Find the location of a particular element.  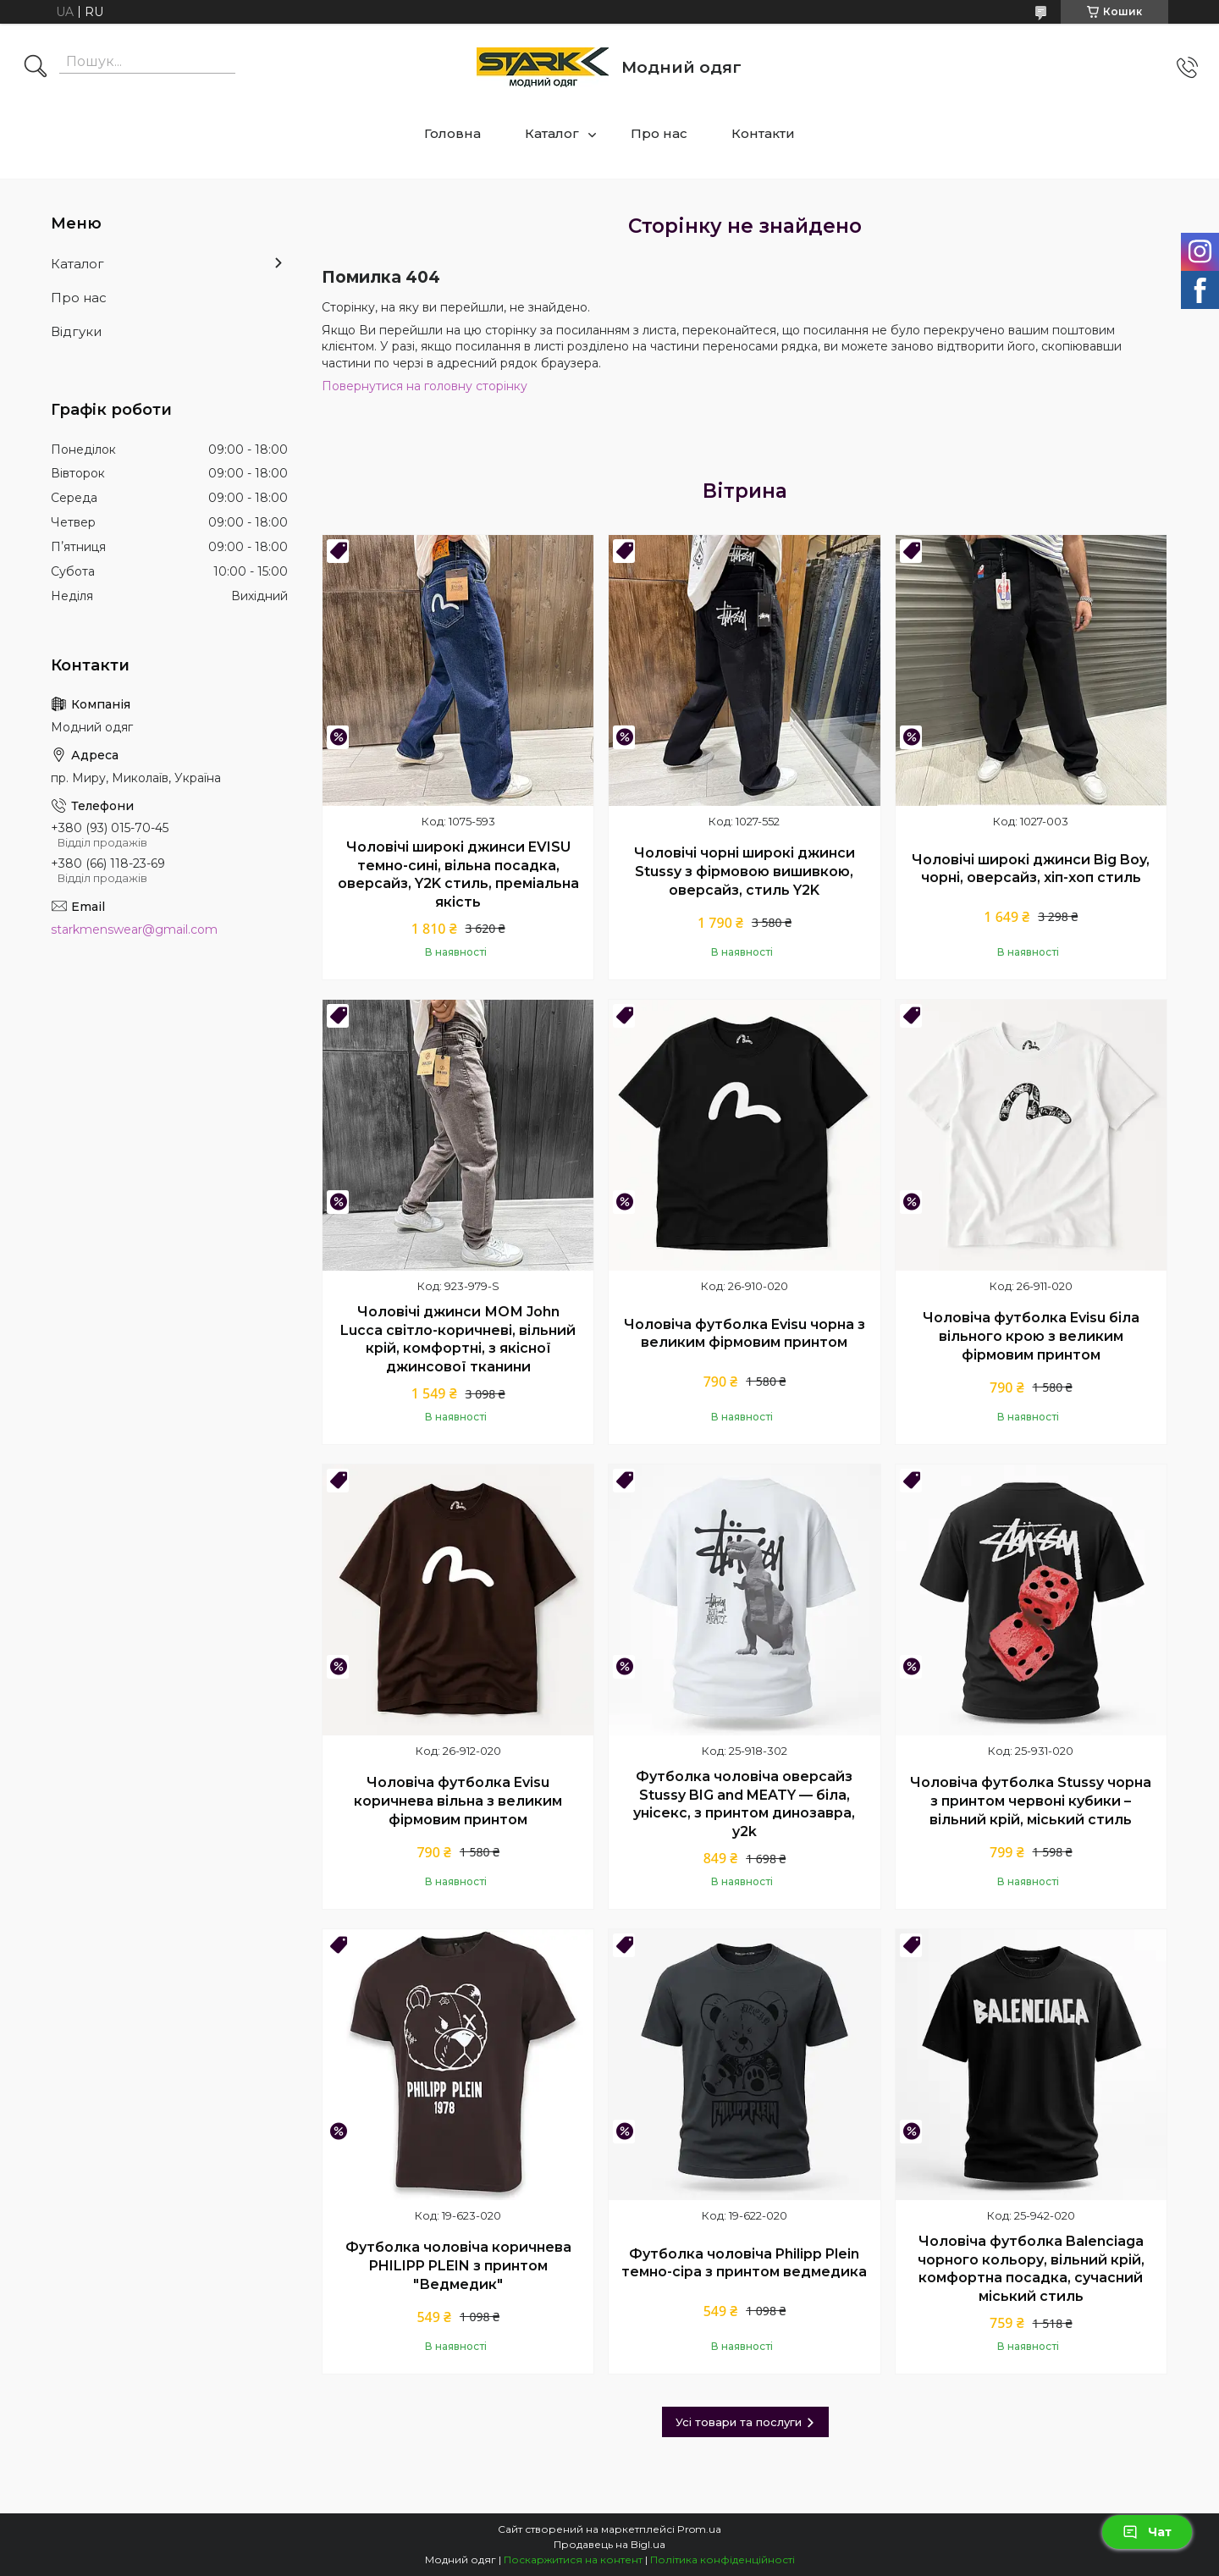

Чоловіча футболка Evisu коричнева вільна з великим фірмовим принтом is located at coordinates (458, 1800).